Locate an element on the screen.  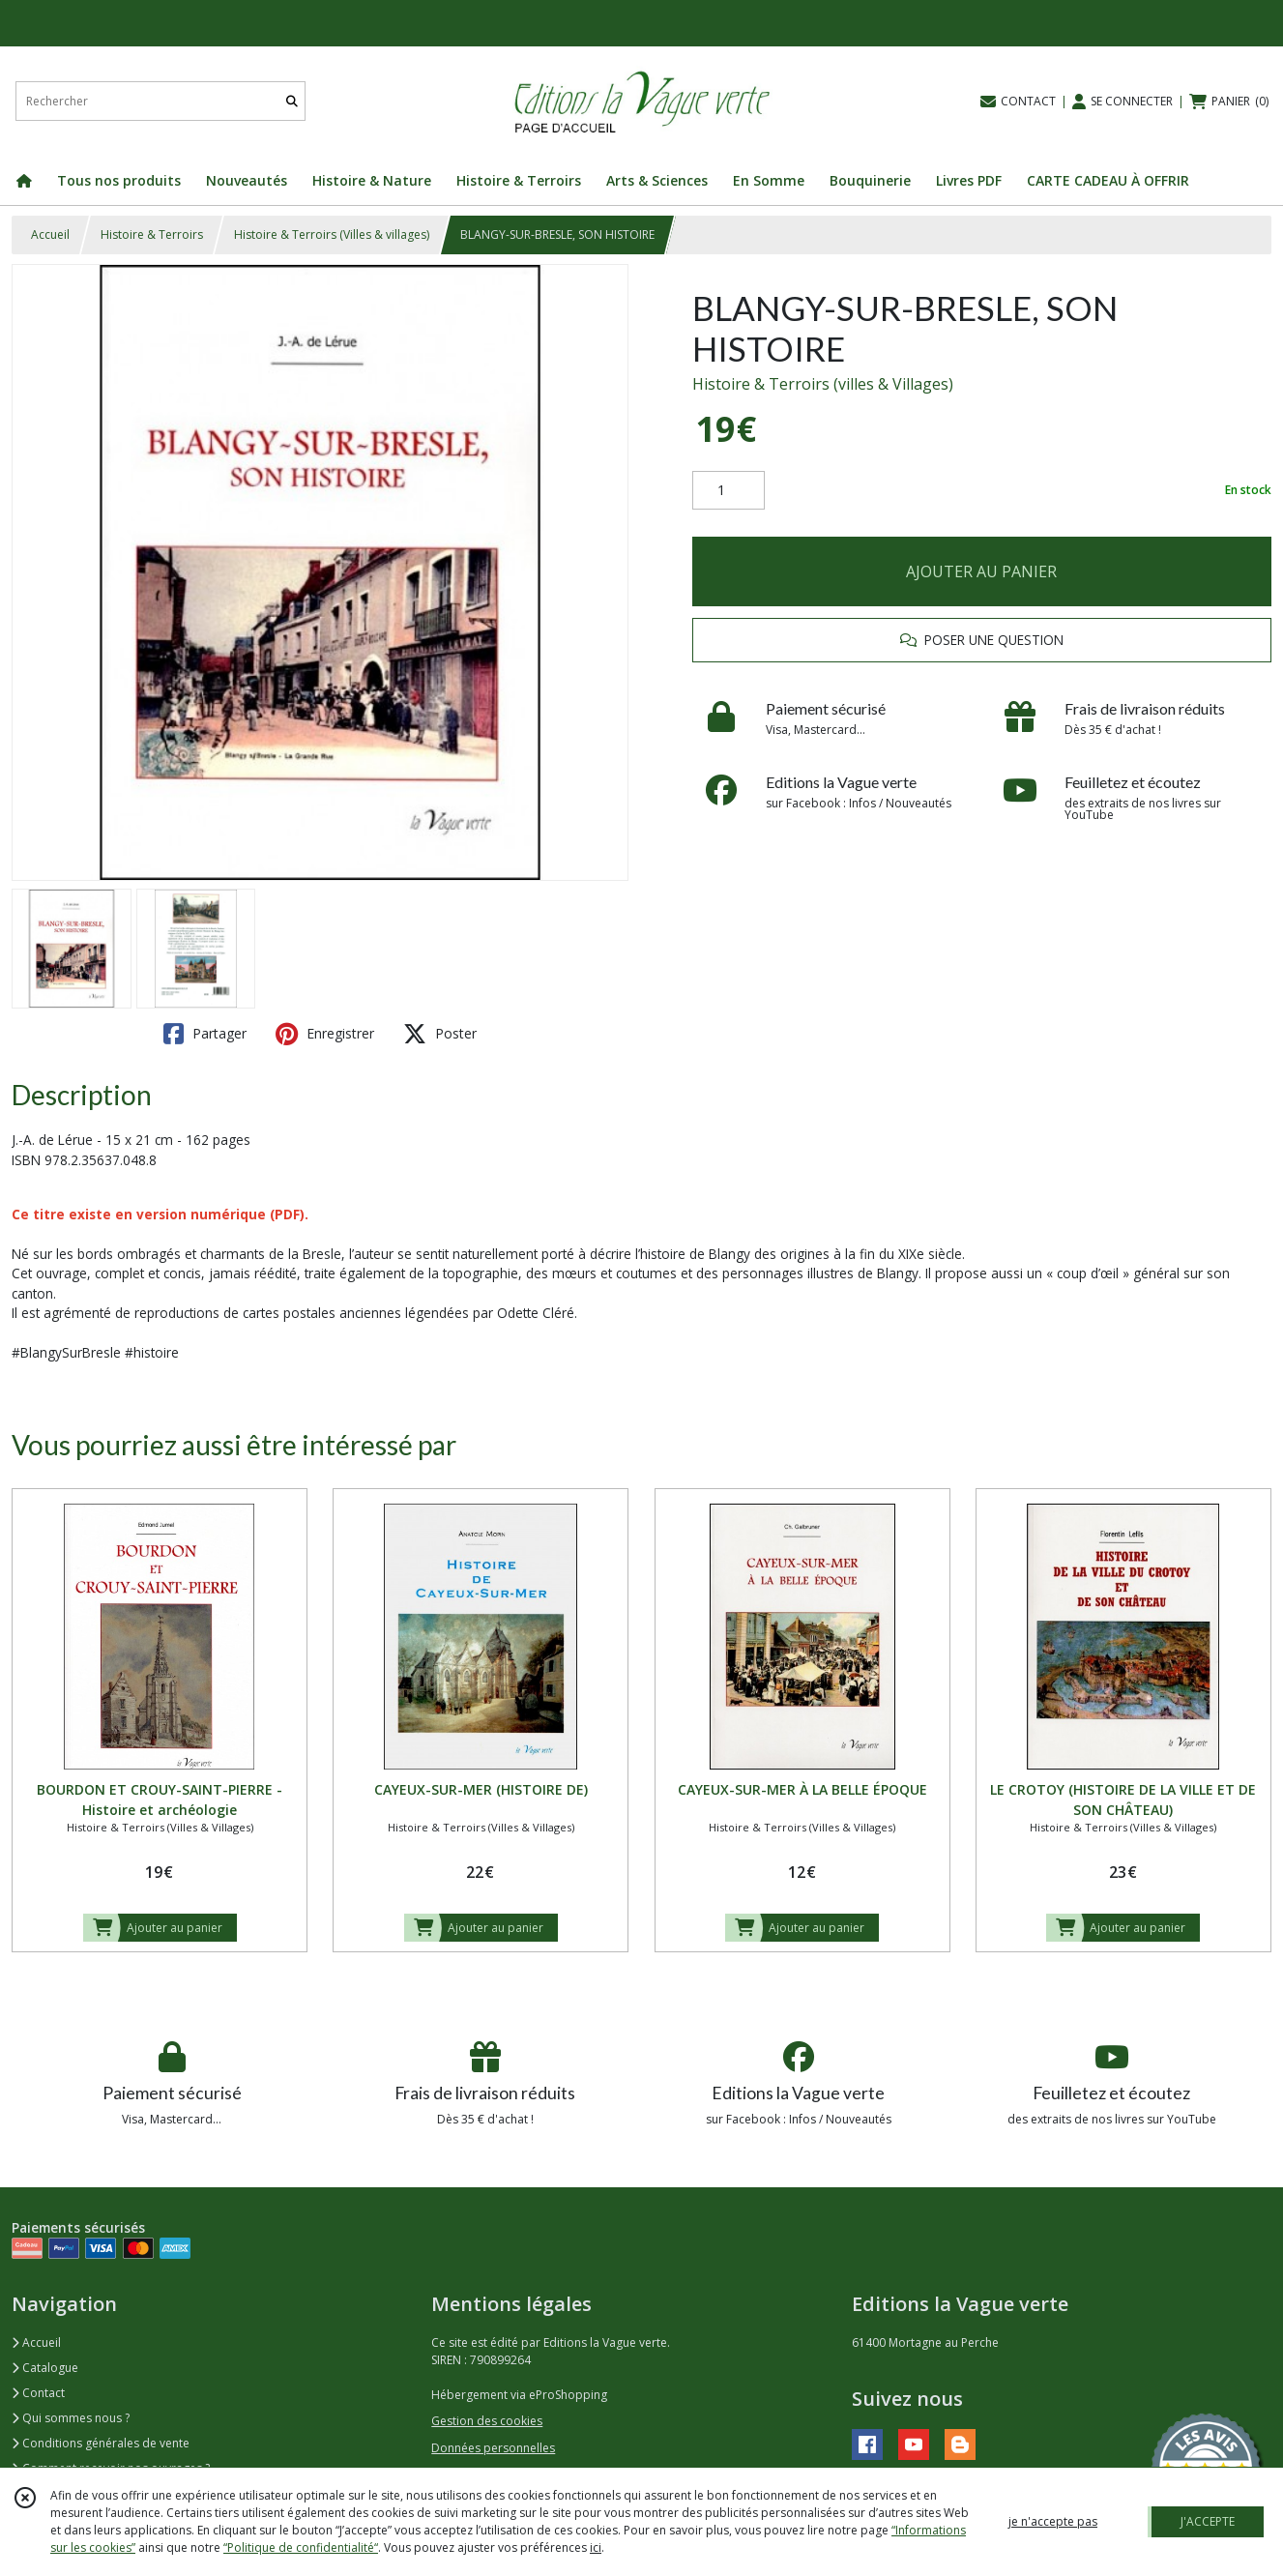
[Quantité] is located at coordinates (728, 490).